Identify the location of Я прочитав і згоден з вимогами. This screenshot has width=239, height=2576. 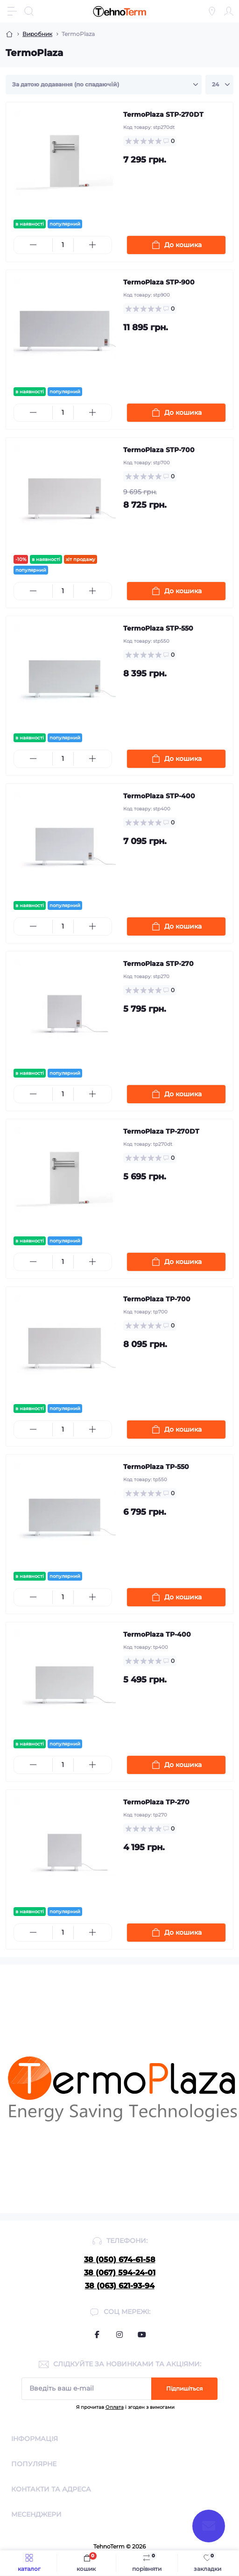
(125, 2407).